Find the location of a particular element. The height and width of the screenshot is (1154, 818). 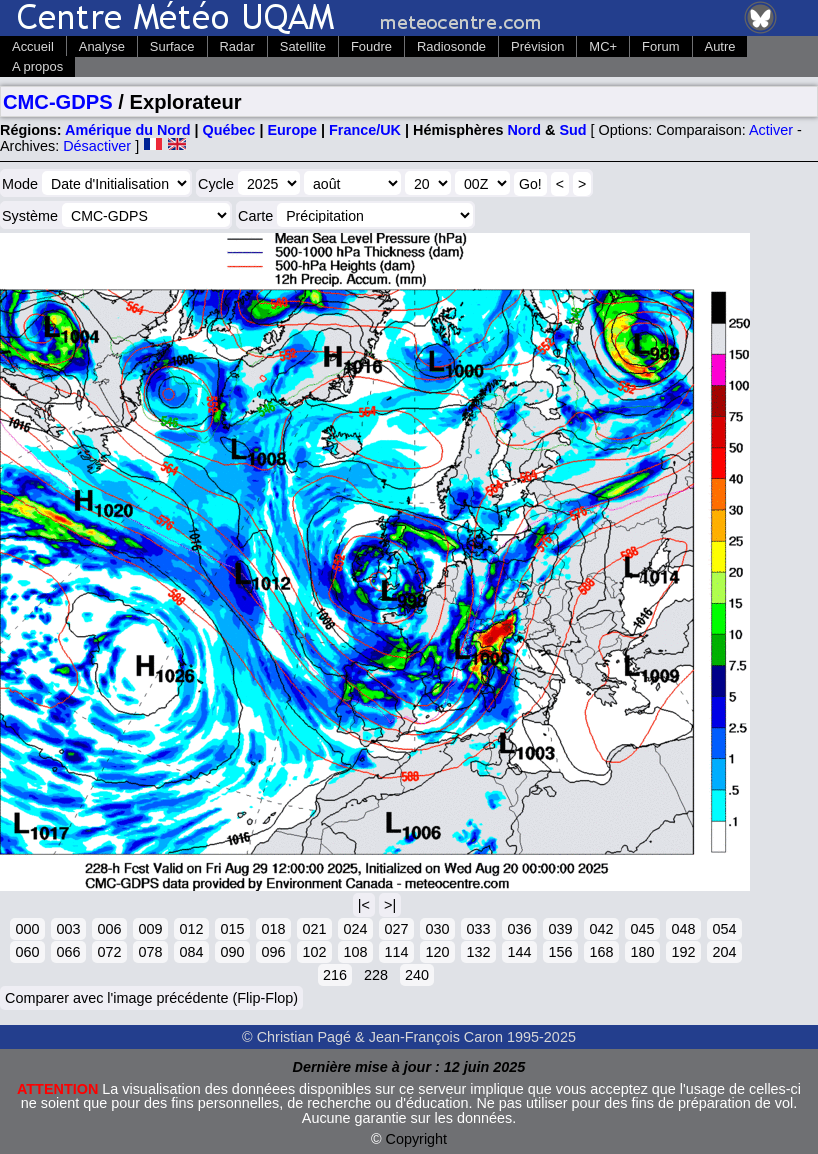

204 is located at coordinates (724, 952).